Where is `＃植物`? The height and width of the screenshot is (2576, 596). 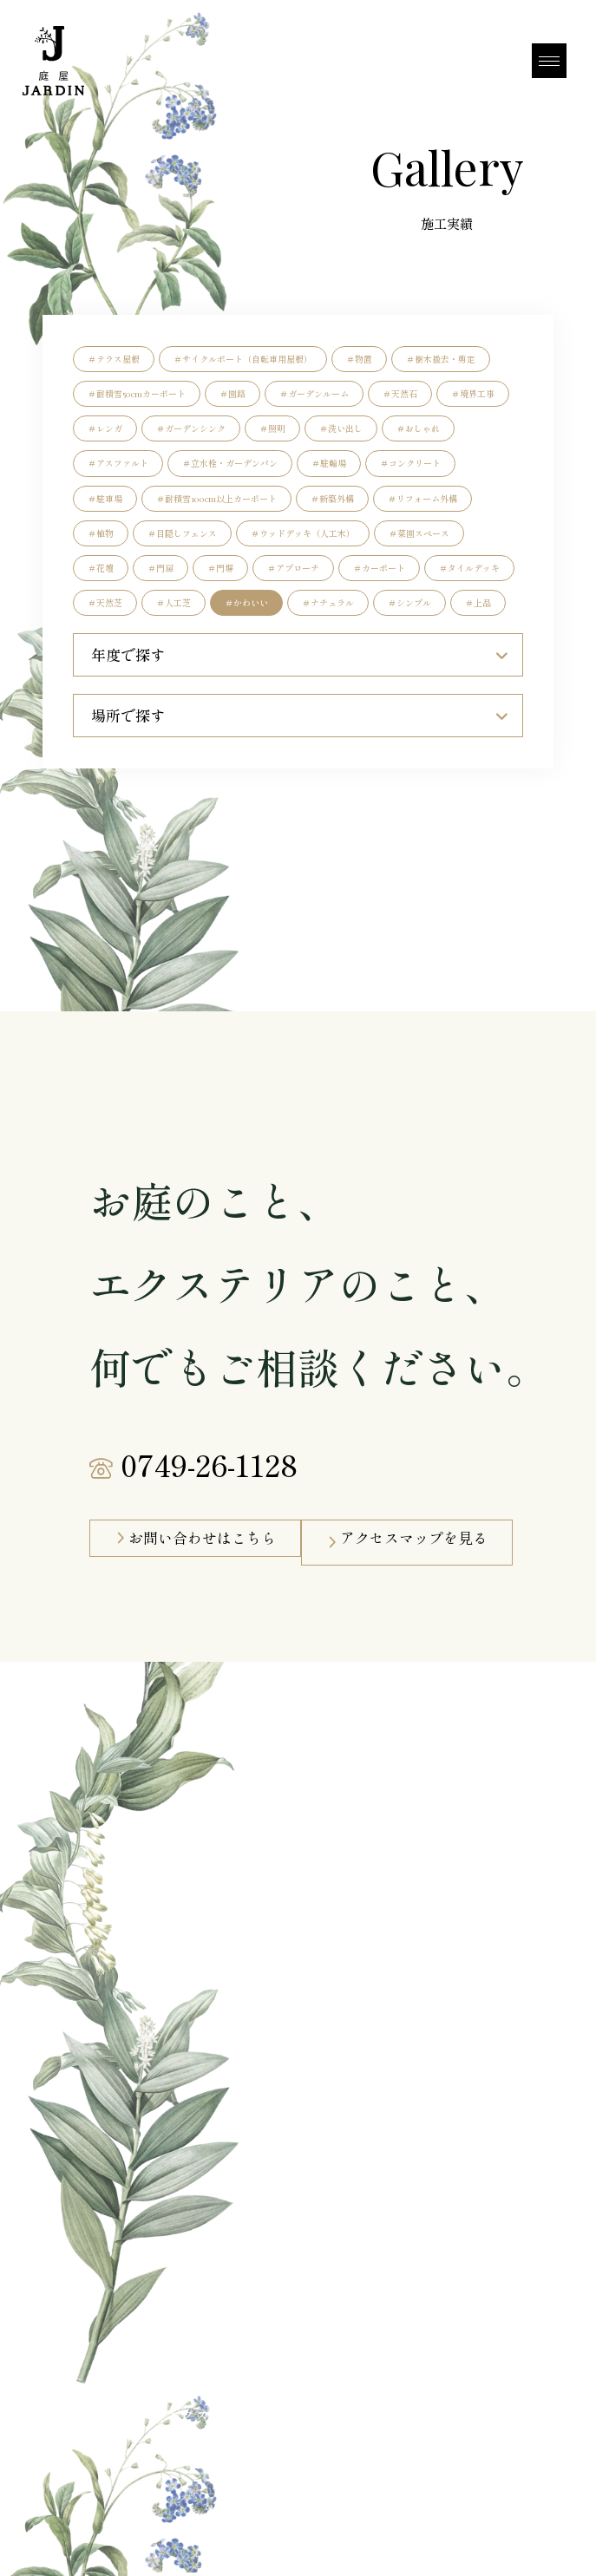 ＃植物 is located at coordinates (101, 533).